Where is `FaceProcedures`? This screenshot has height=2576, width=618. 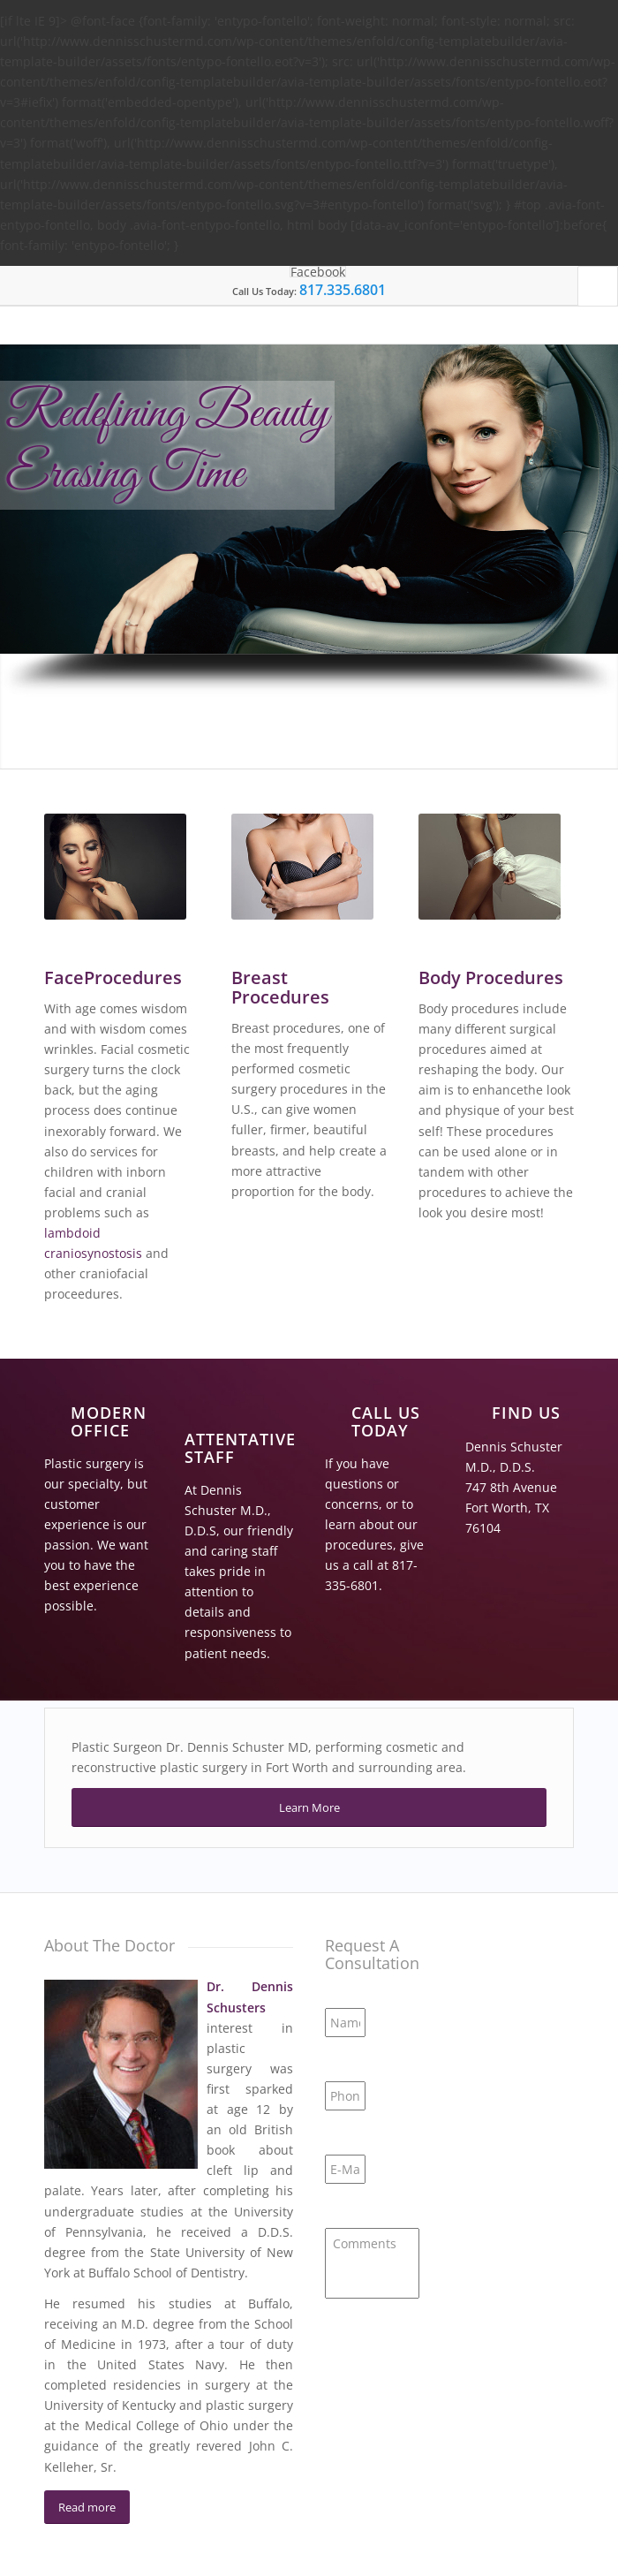 FaceProcedures is located at coordinates (113, 977).